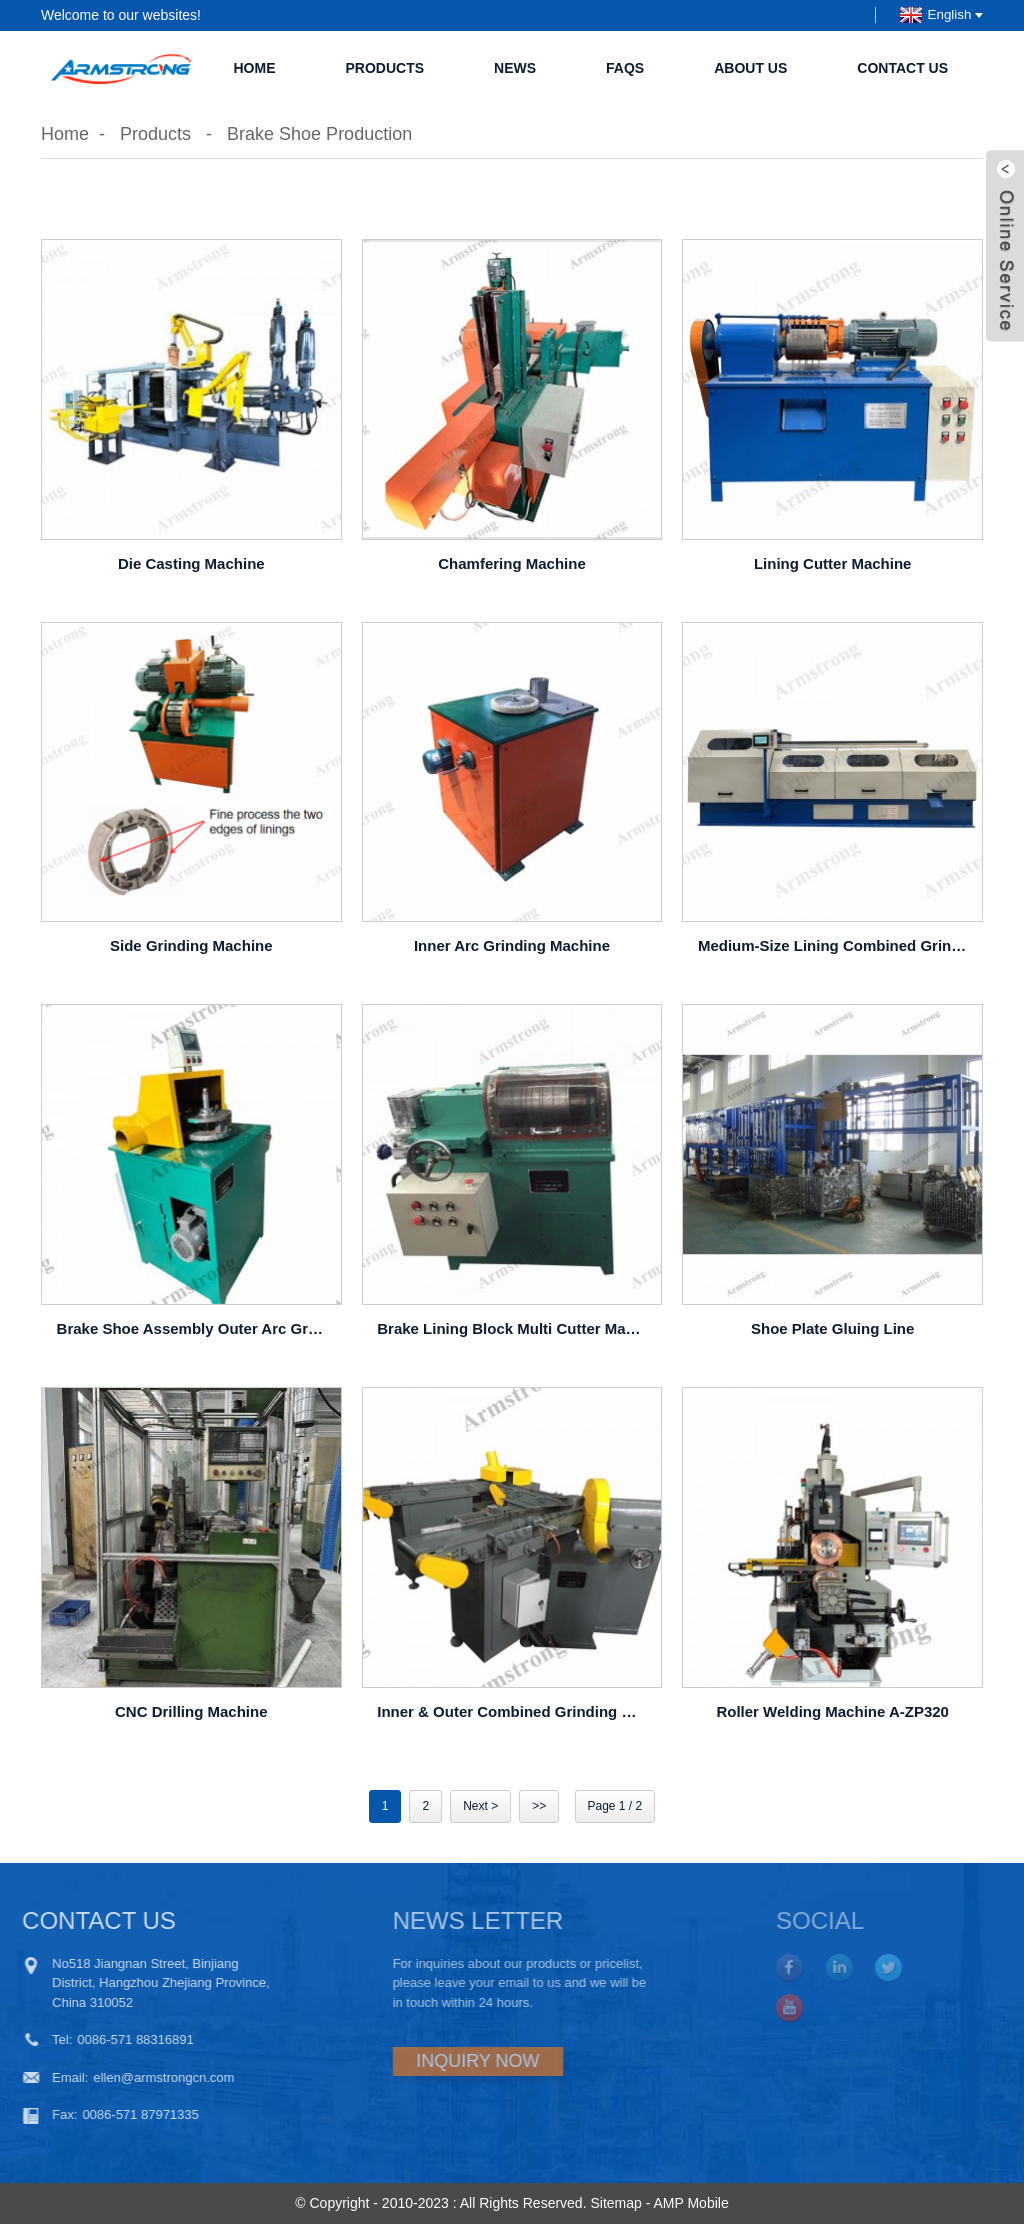 The width and height of the screenshot is (1024, 2224). What do you see at coordinates (191, 945) in the screenshot?
I see `Side Grinding Machine` at bounding box center [191, 945].